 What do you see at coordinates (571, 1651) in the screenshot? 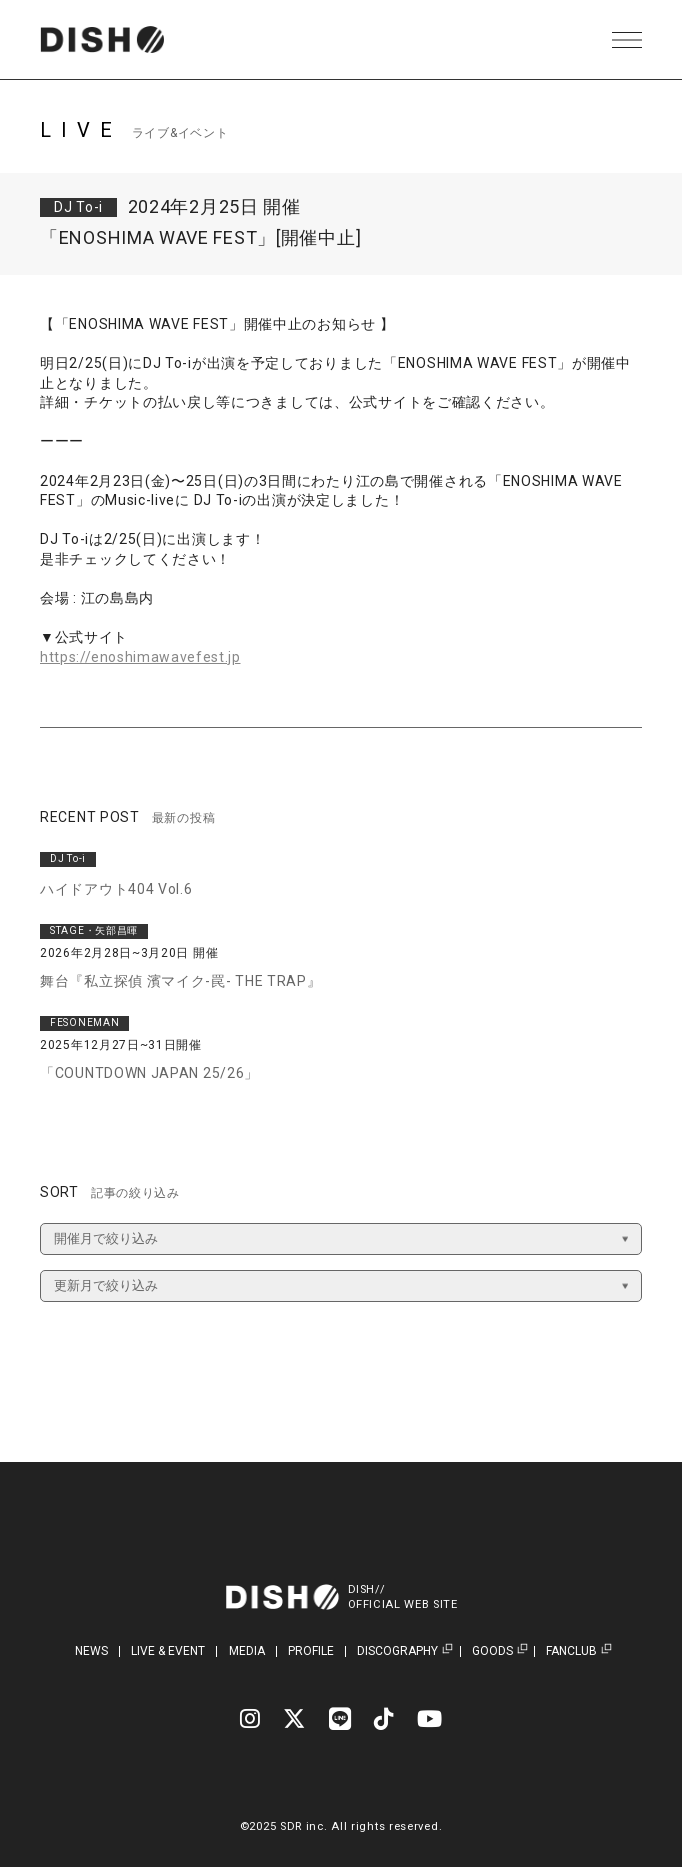
I see `FANCLUB` at bounding box center [571, 1651].